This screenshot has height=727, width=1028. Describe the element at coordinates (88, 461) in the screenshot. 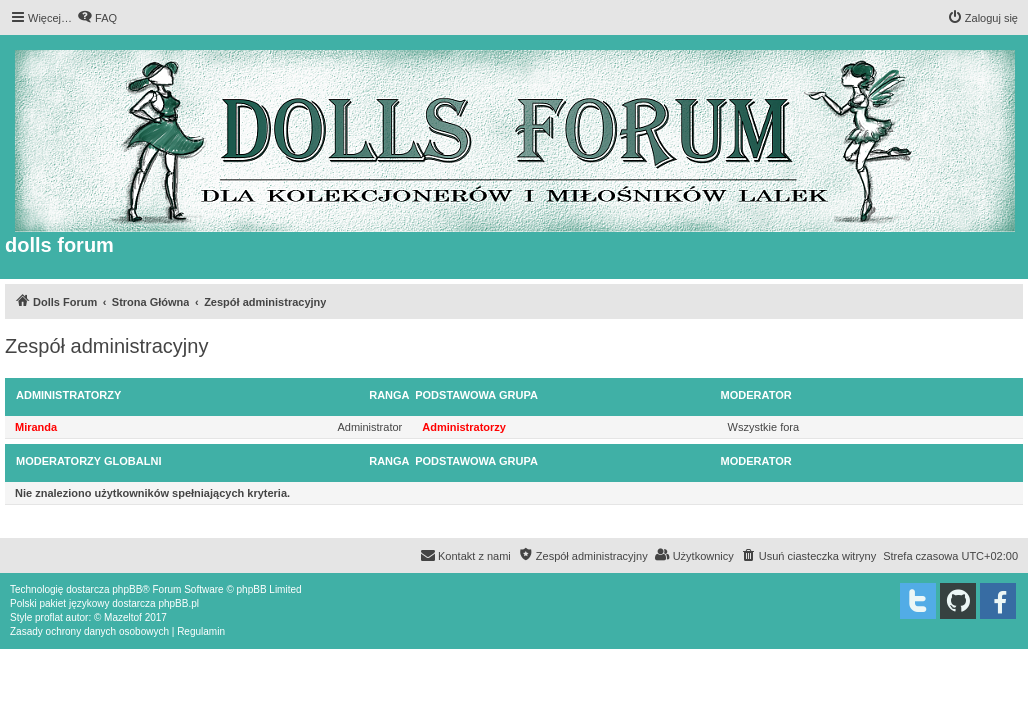

I see `Moderatorzy globalni` at that location.